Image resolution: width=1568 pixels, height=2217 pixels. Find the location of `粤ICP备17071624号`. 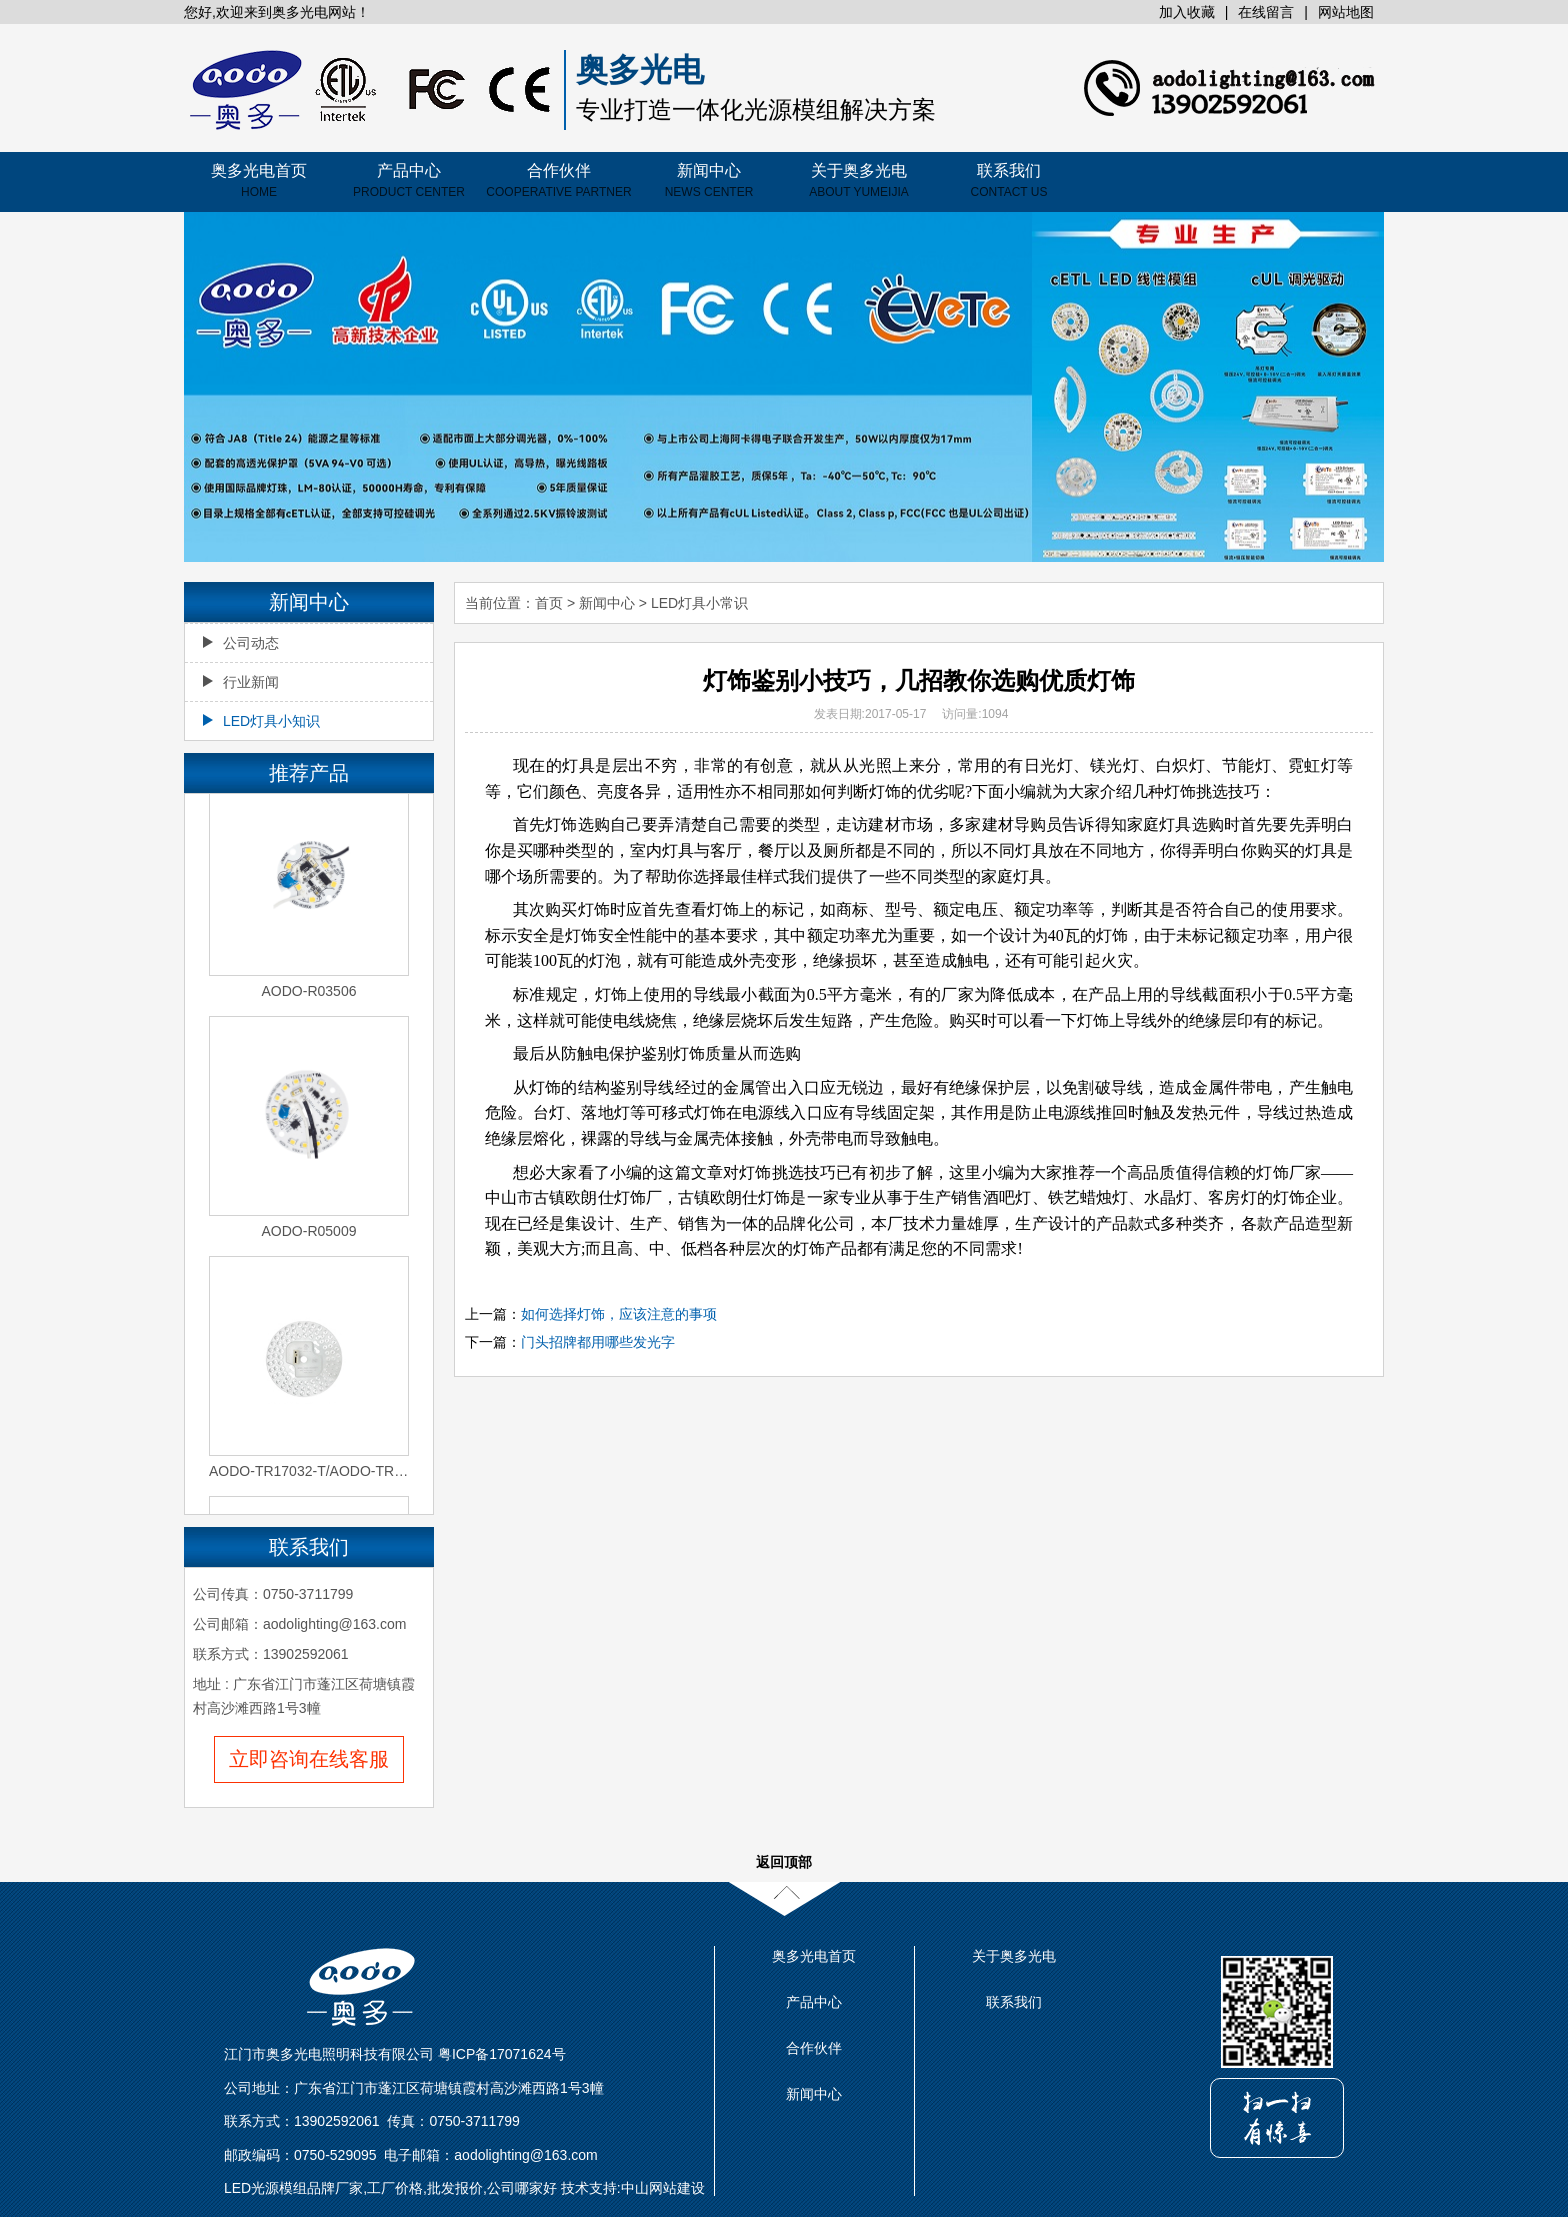

粤ICP备17071624号 is located at coordinates (502, 2054).